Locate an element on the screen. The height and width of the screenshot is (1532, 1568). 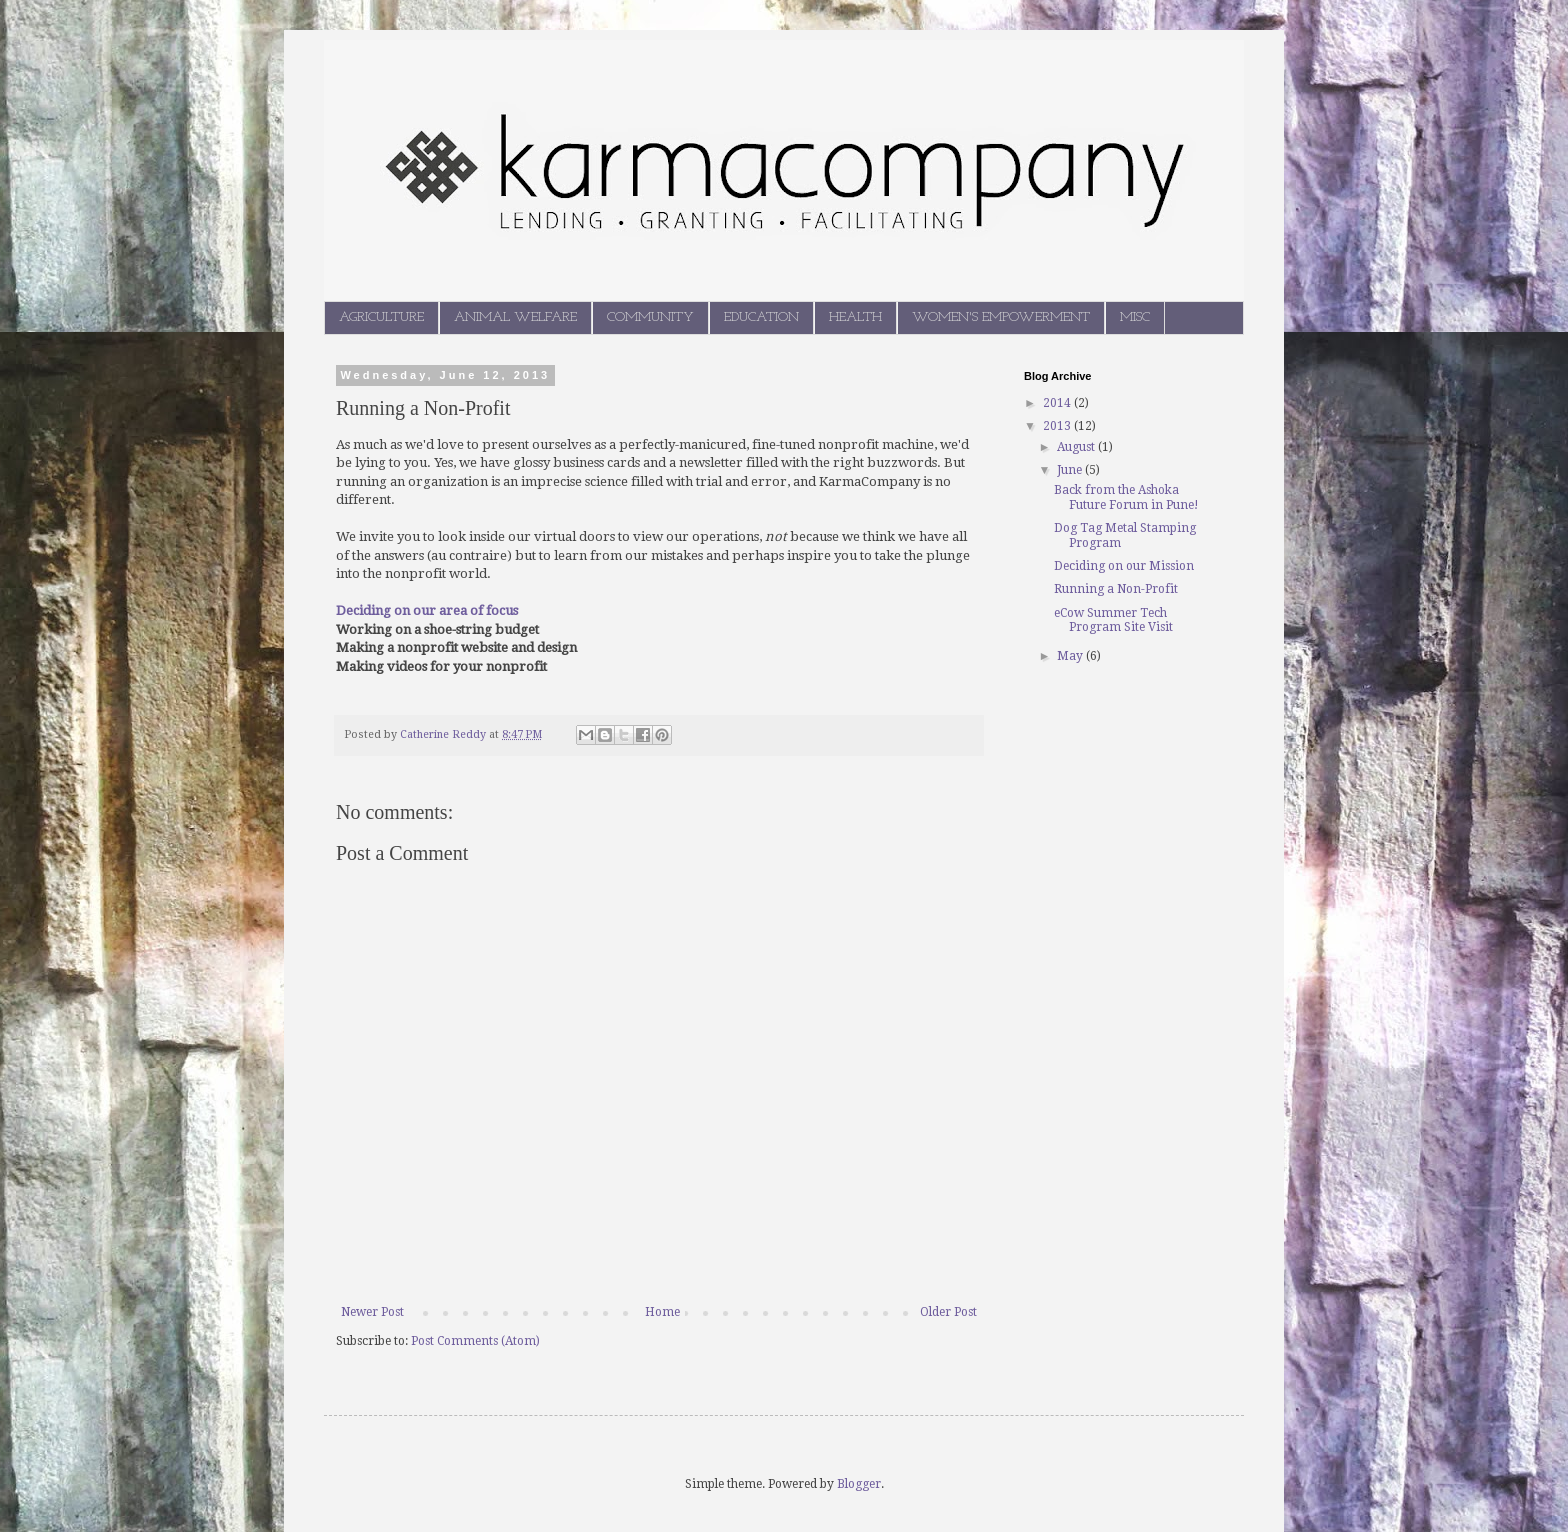
Running a Non-Profit is located at coordinates (1116, 589).